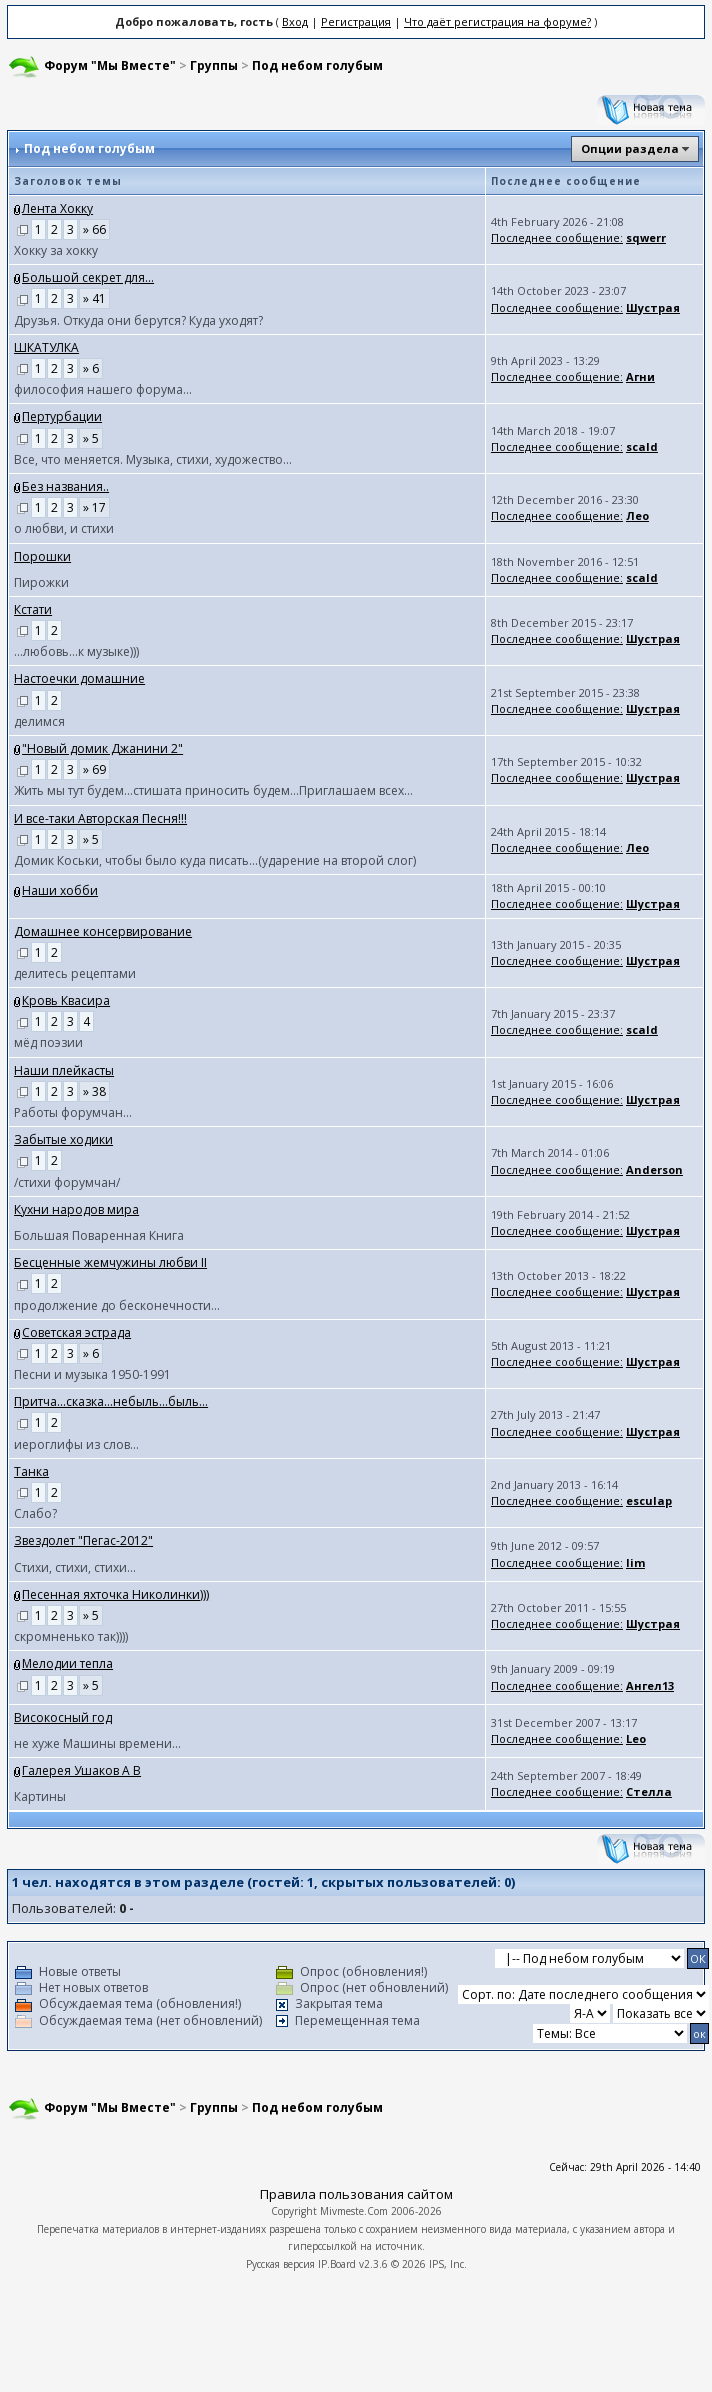  I want to click on Последнее сообщение:, so click(557, 237).